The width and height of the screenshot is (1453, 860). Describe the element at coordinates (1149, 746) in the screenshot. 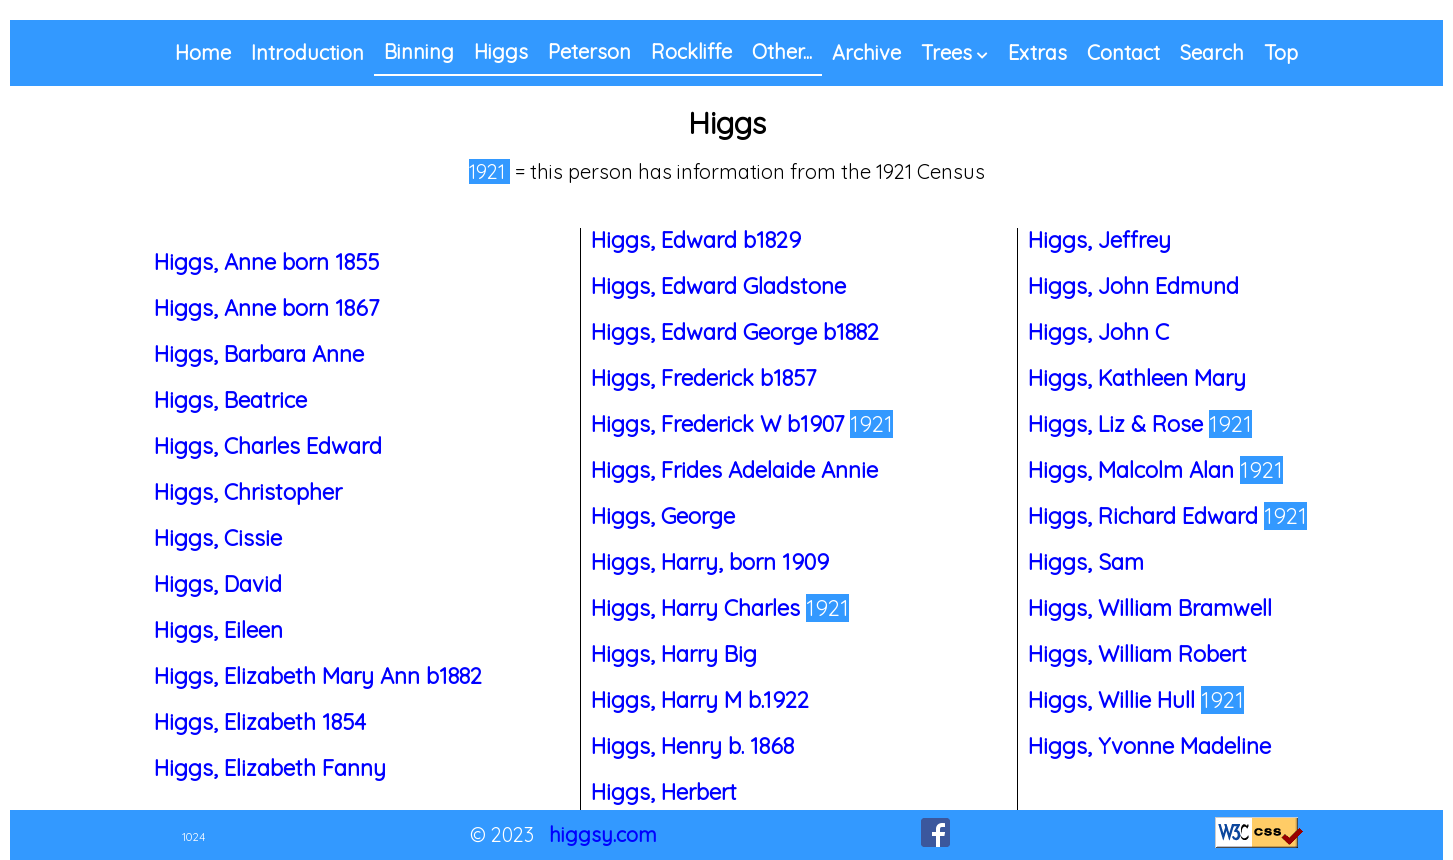

I see `Higgs, Yvonne Madeline` at that location.